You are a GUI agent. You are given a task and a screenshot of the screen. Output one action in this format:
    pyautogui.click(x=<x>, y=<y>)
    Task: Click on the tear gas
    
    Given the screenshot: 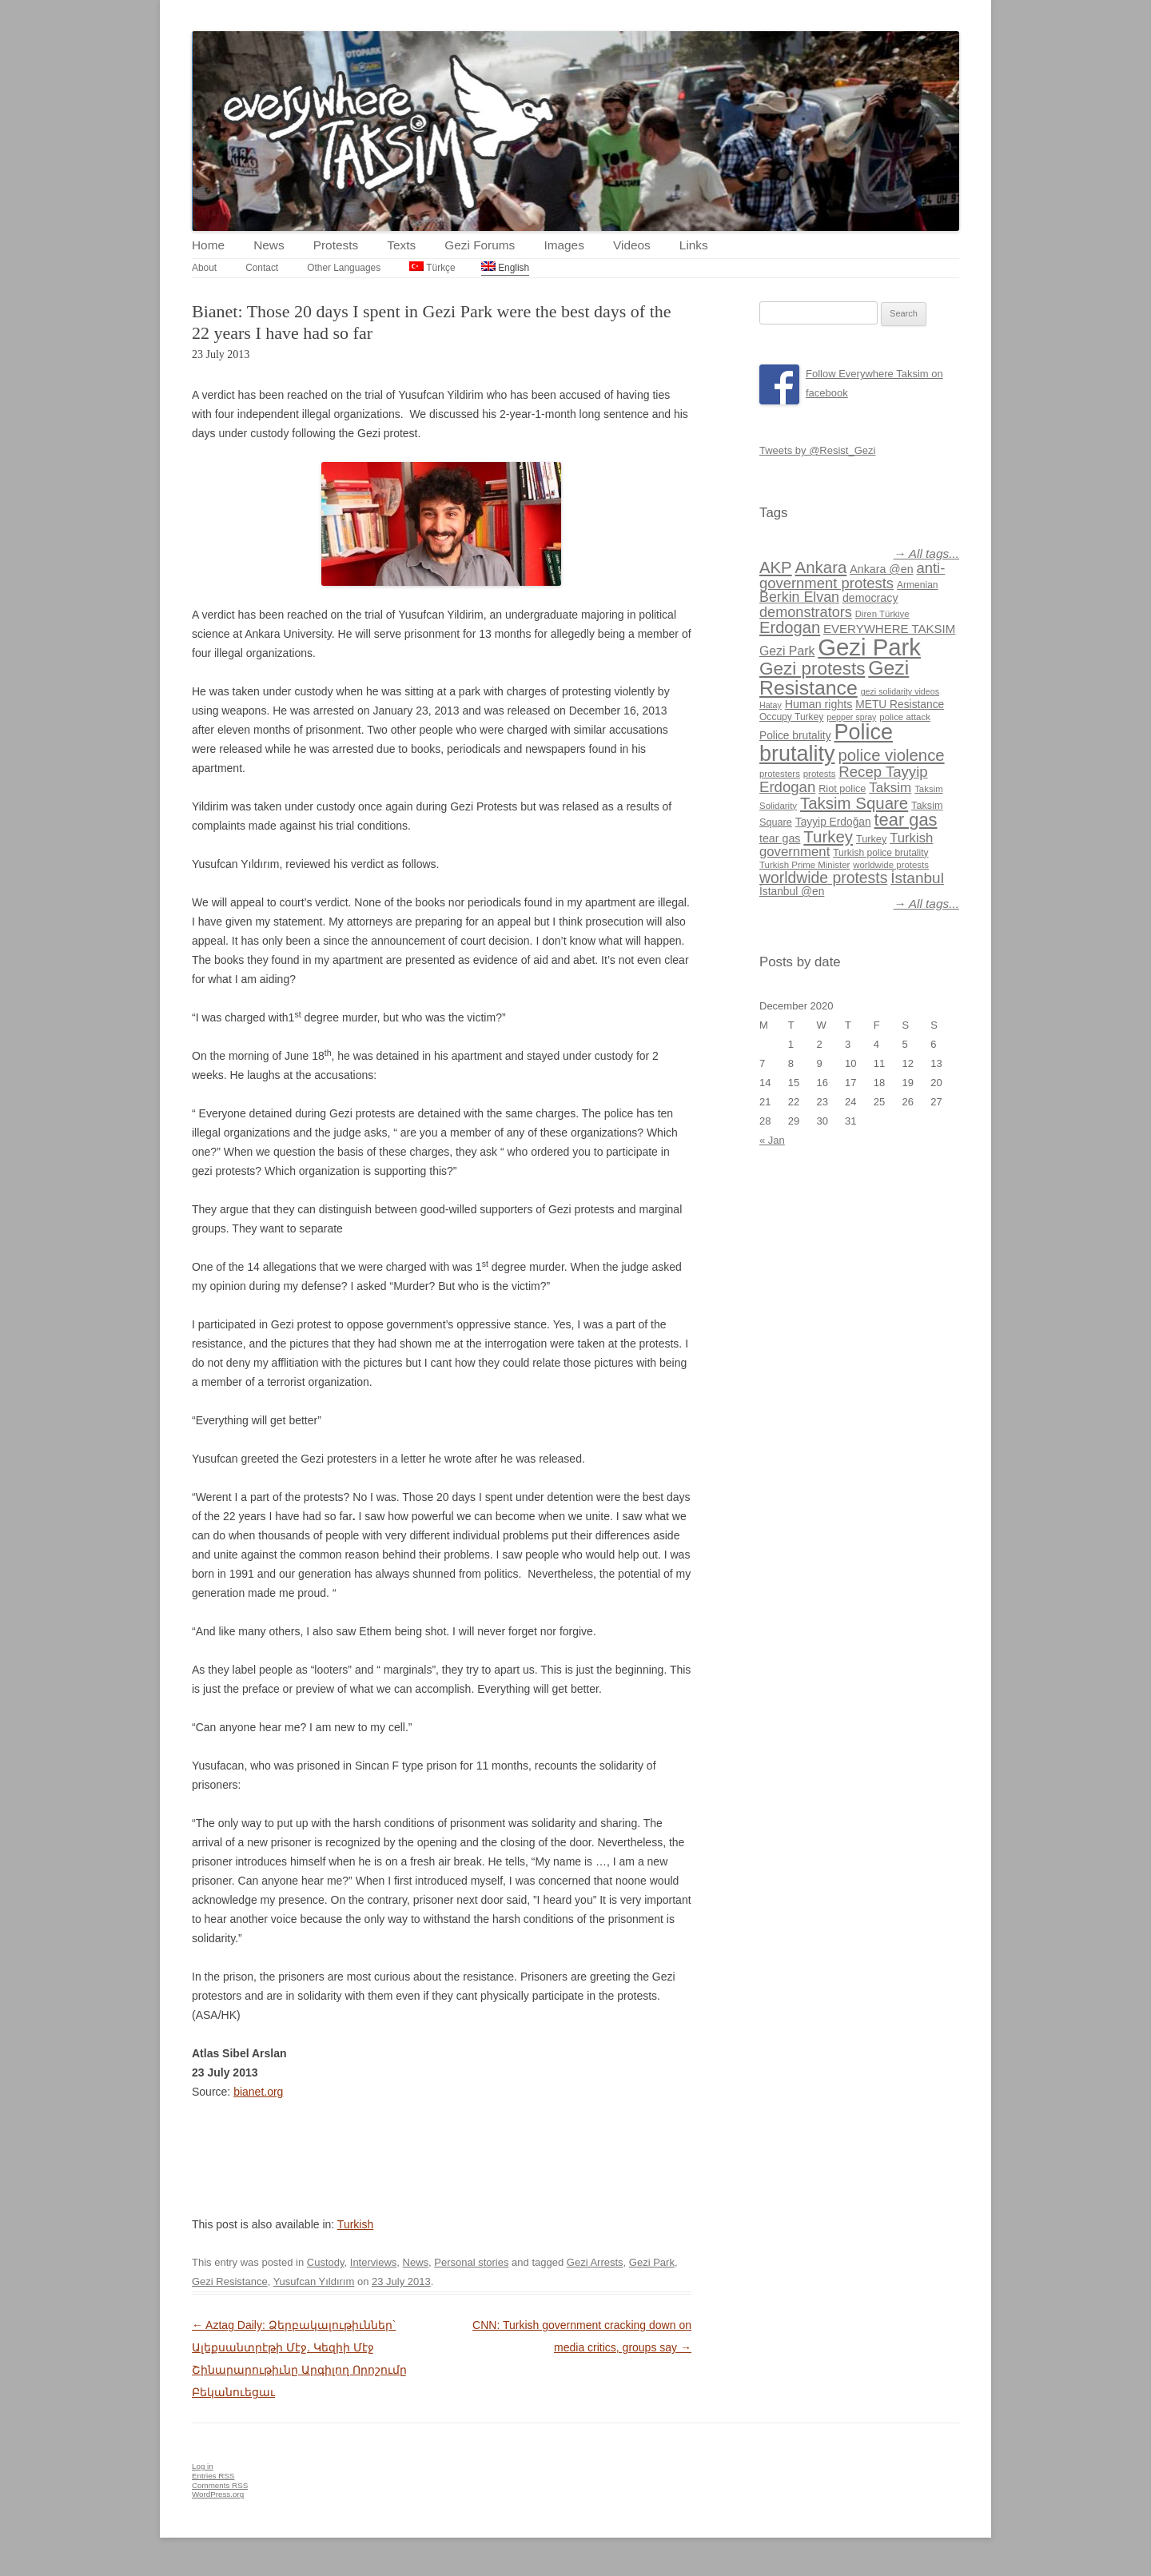 What is the action you would take?
    pyautogui.click(x=906, y=820)
    